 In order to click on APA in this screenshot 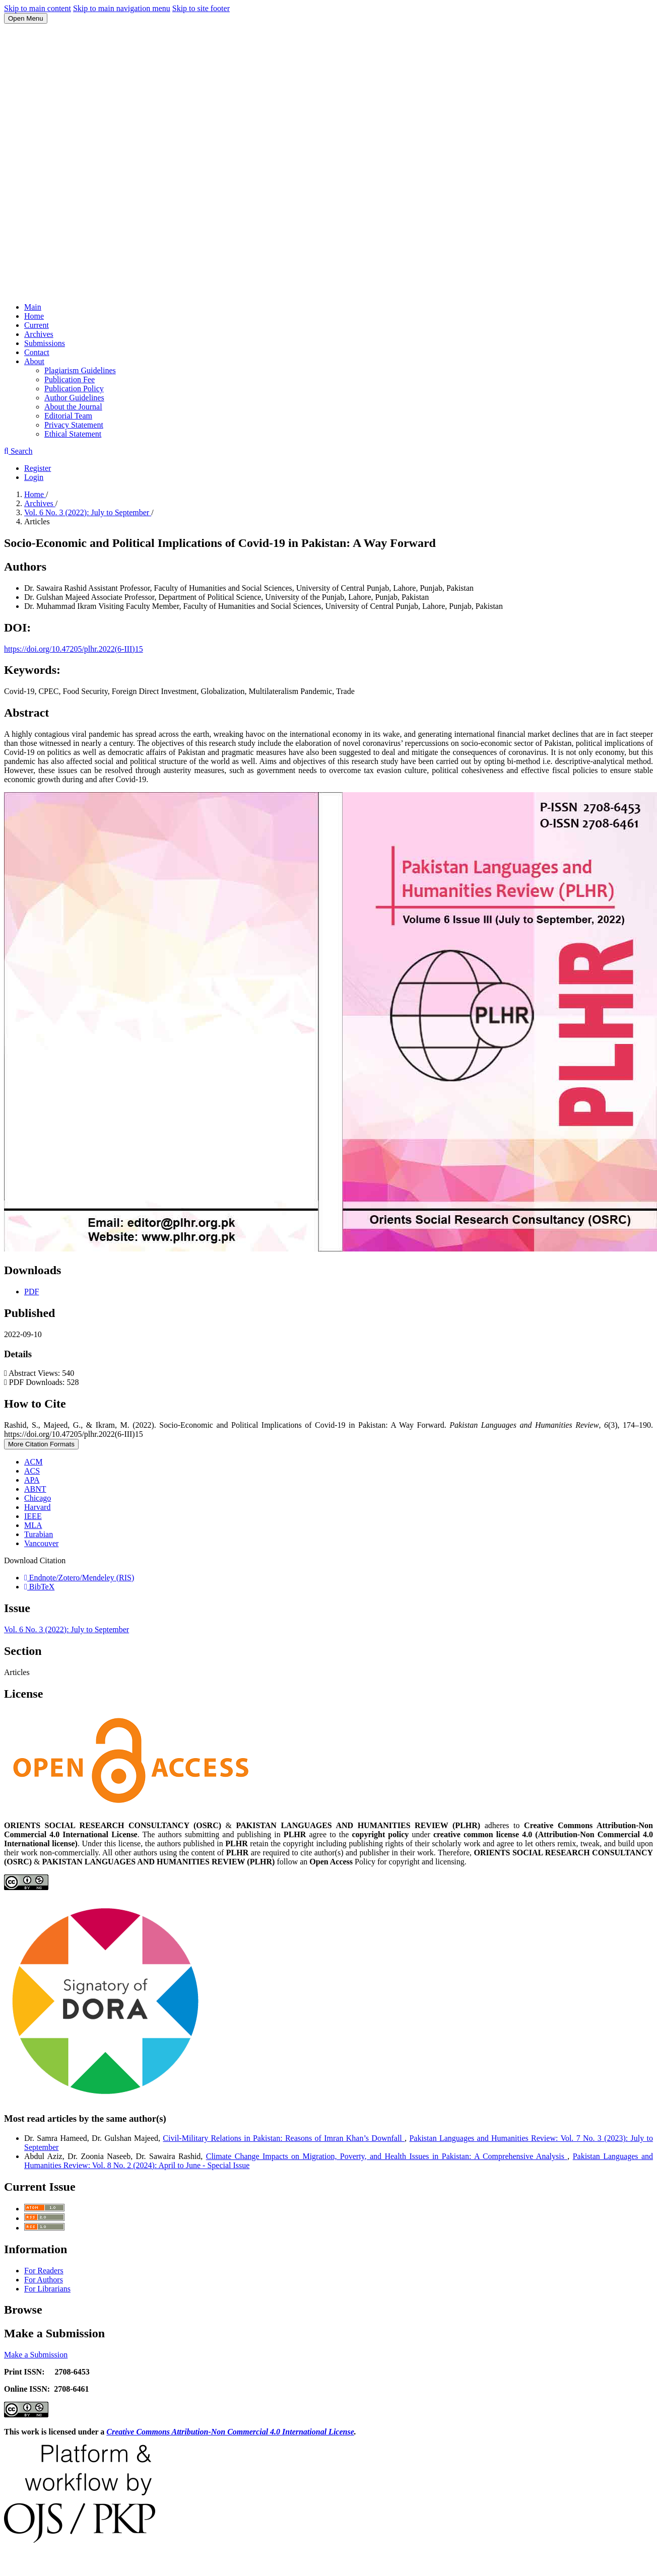, I will do `click(32, 1480)`.